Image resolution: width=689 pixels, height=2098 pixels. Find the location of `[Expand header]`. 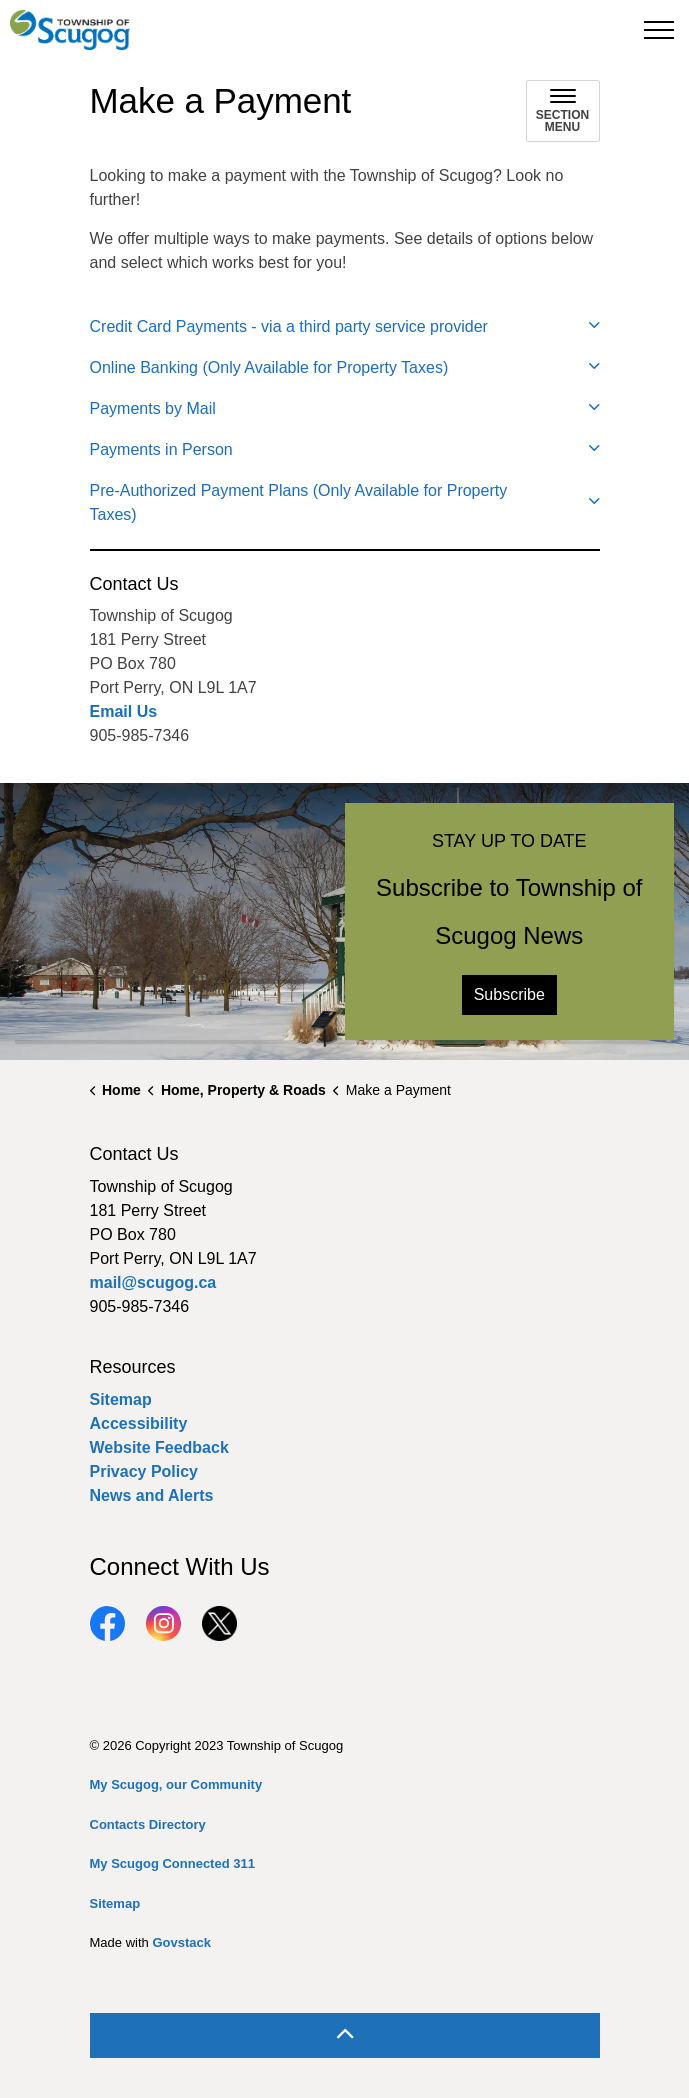

[Expand header] is located at coordinates (659, 30).